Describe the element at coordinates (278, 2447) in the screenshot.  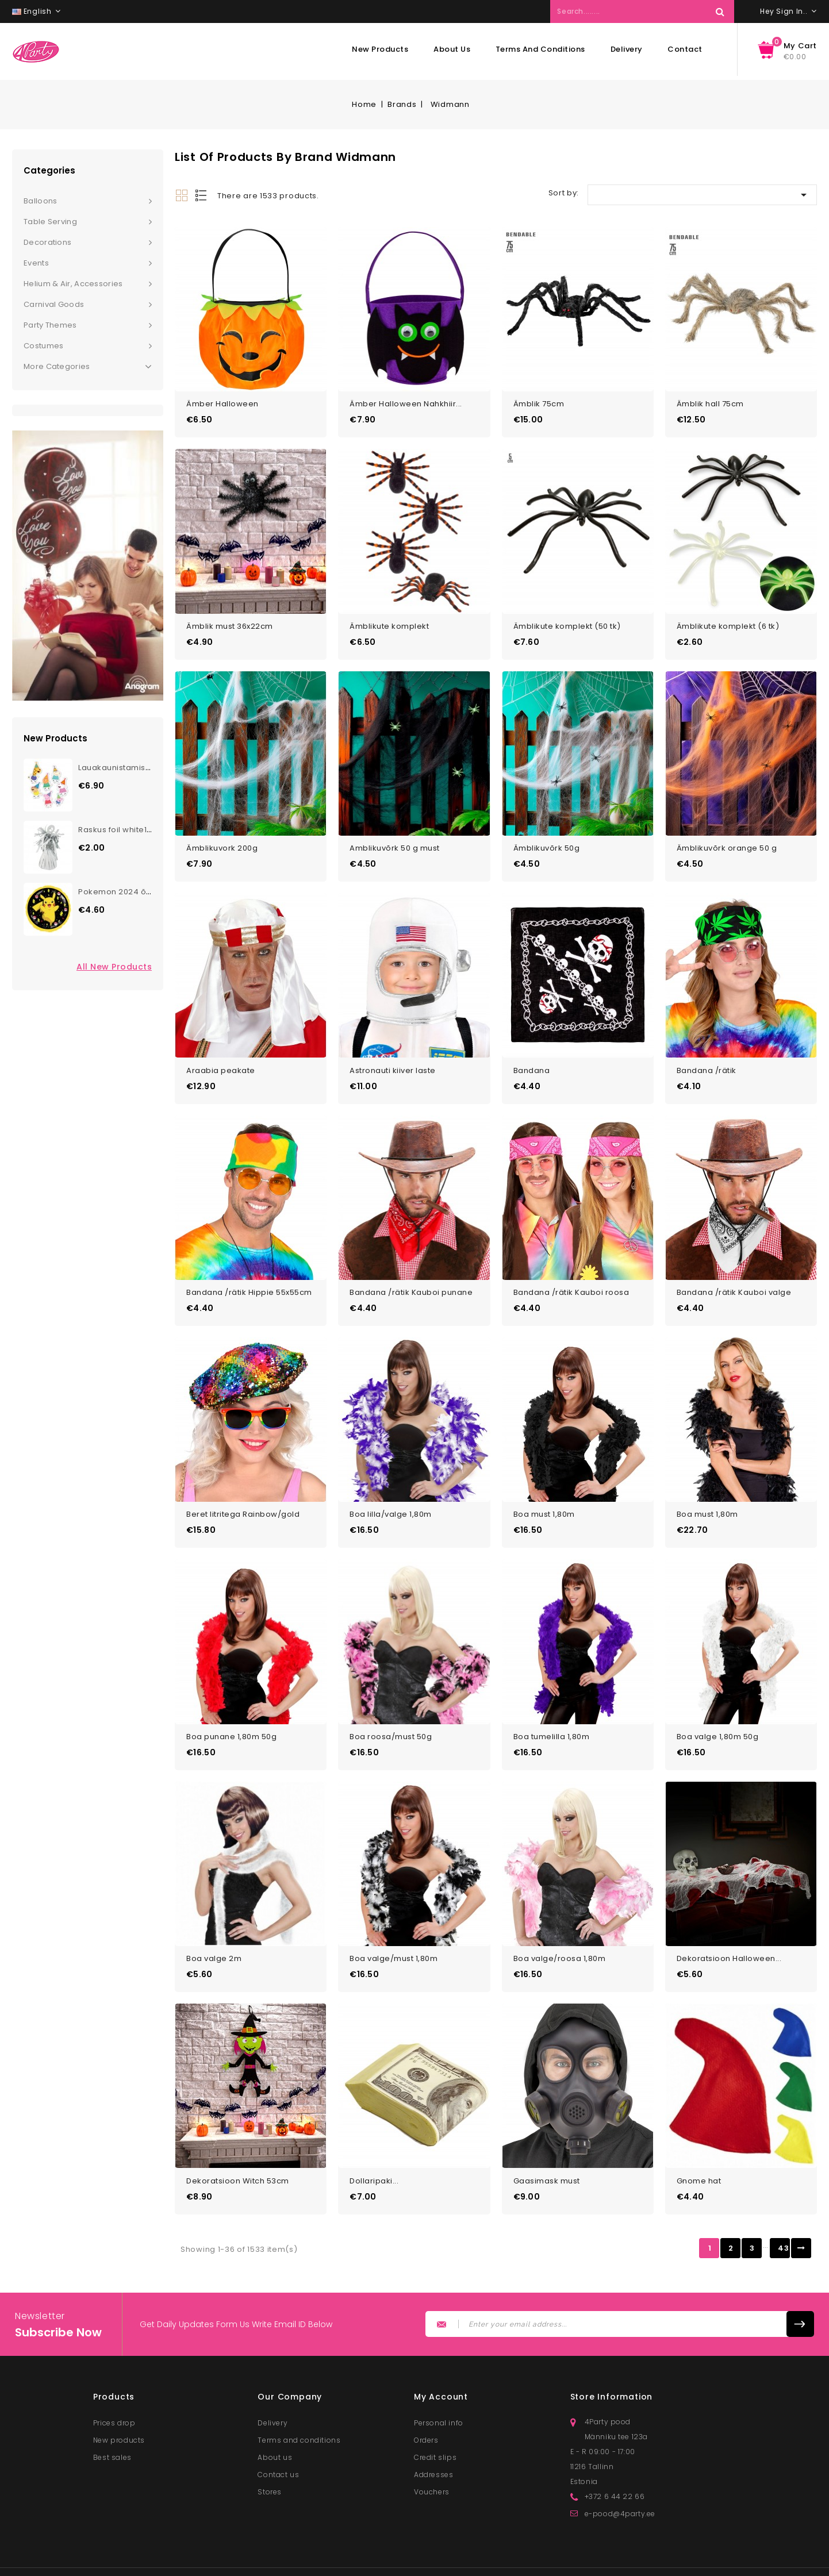
I see `Contact us` at that location.